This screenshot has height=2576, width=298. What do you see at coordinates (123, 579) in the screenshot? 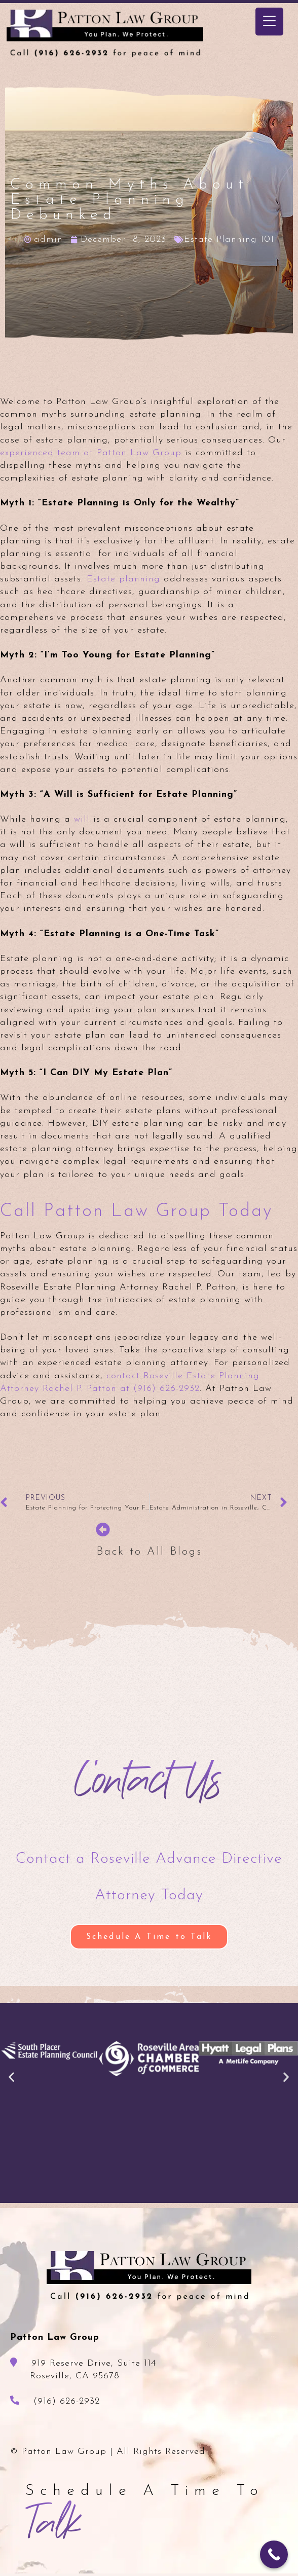
I see `Estate planning` at bounding box center [123, 579].